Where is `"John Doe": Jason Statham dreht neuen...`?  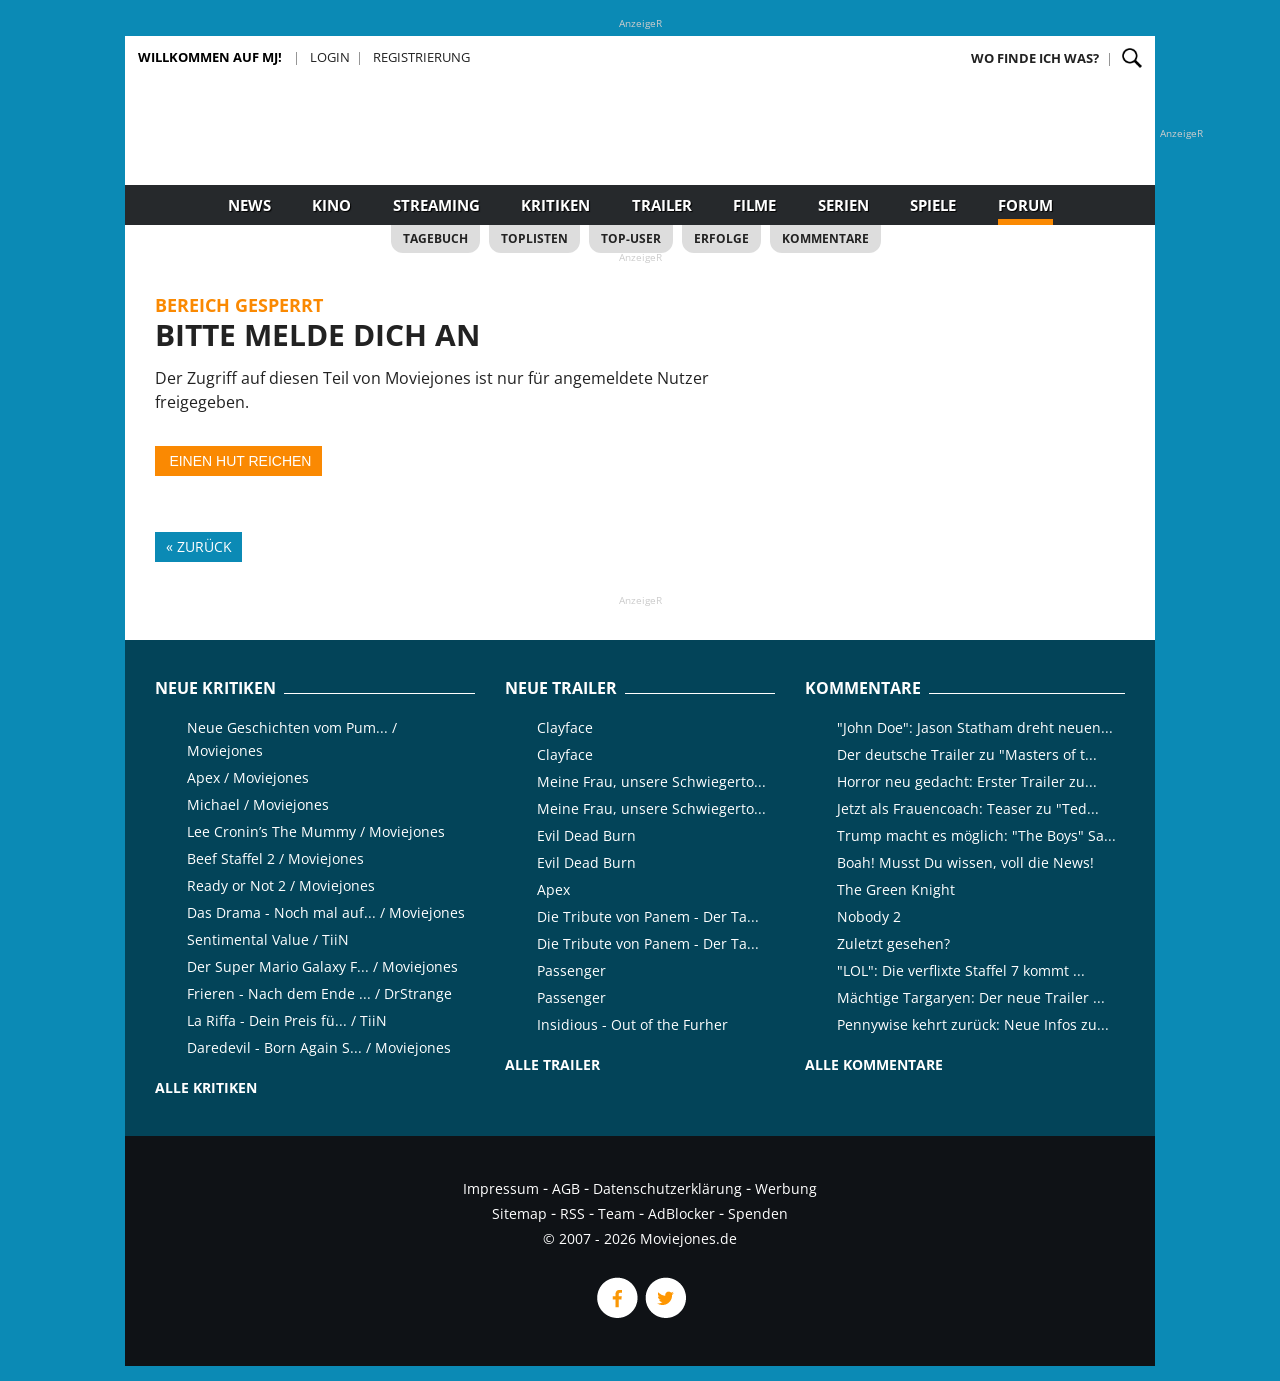 "John Doe": Jason Statham dreht neuen... is located at coordinates (975, 727).